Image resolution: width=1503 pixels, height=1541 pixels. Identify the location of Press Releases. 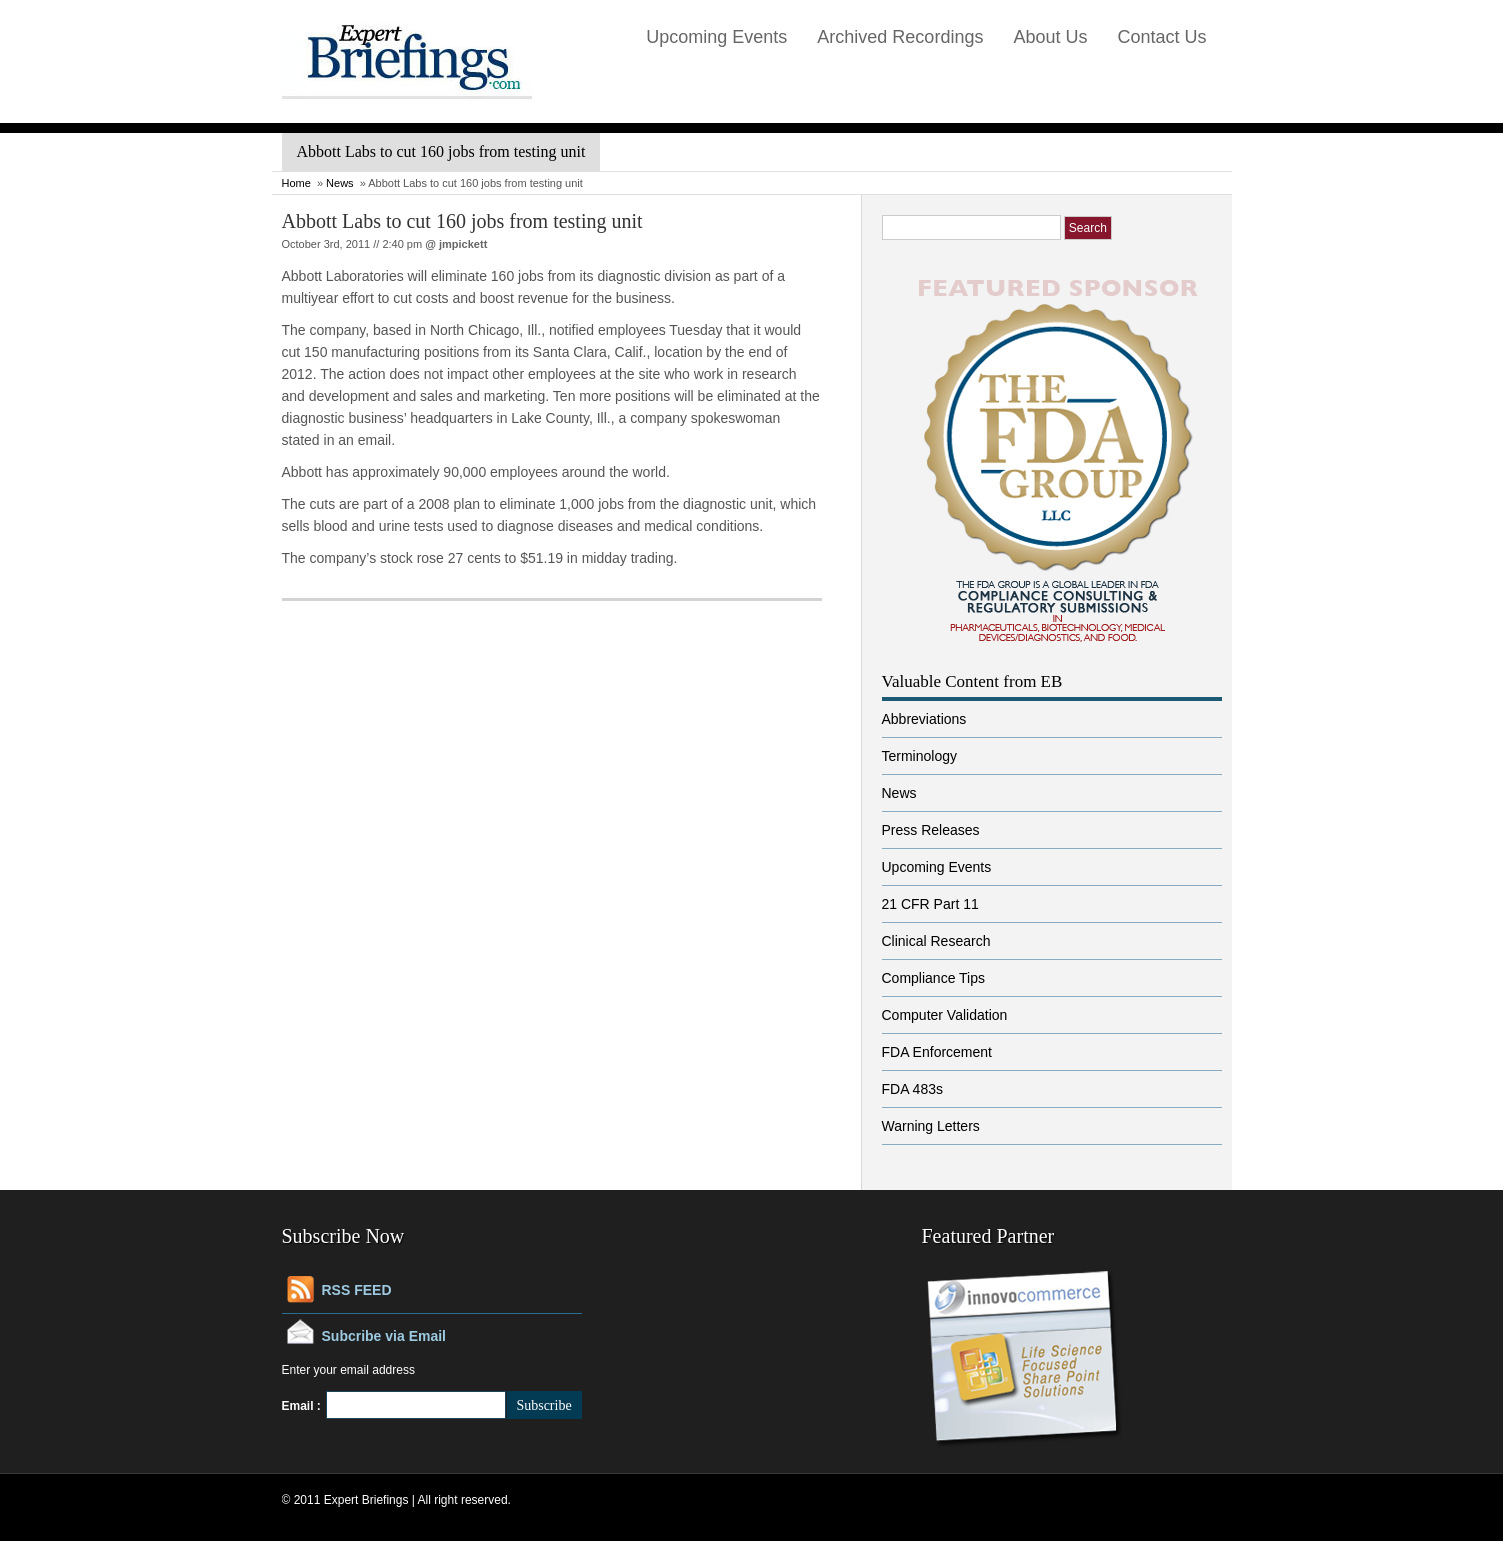
(931, 830).